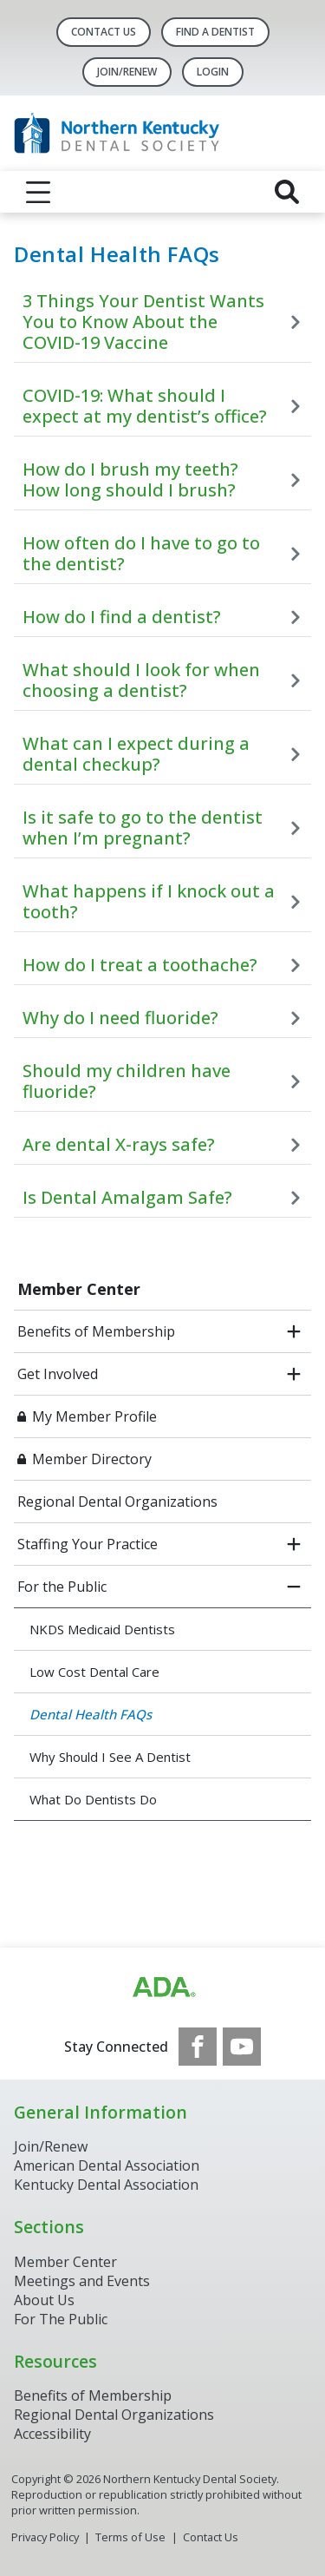  I want to click on [open submenu], so click(294, 1331).